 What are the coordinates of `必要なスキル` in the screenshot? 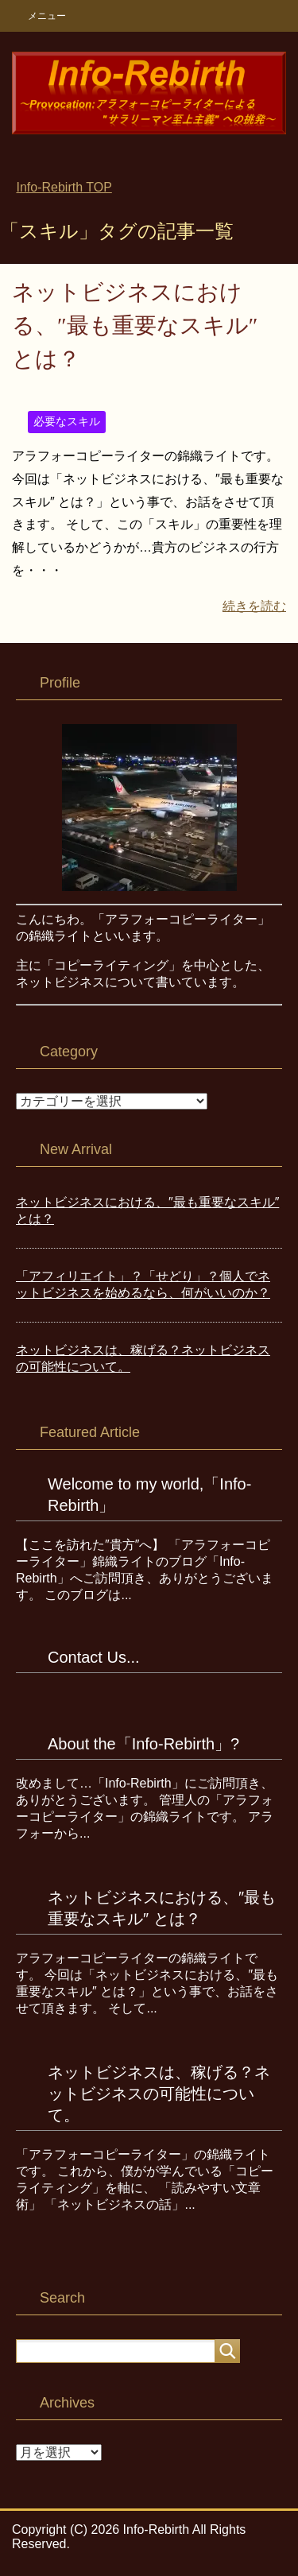 It's located at (66, 421).